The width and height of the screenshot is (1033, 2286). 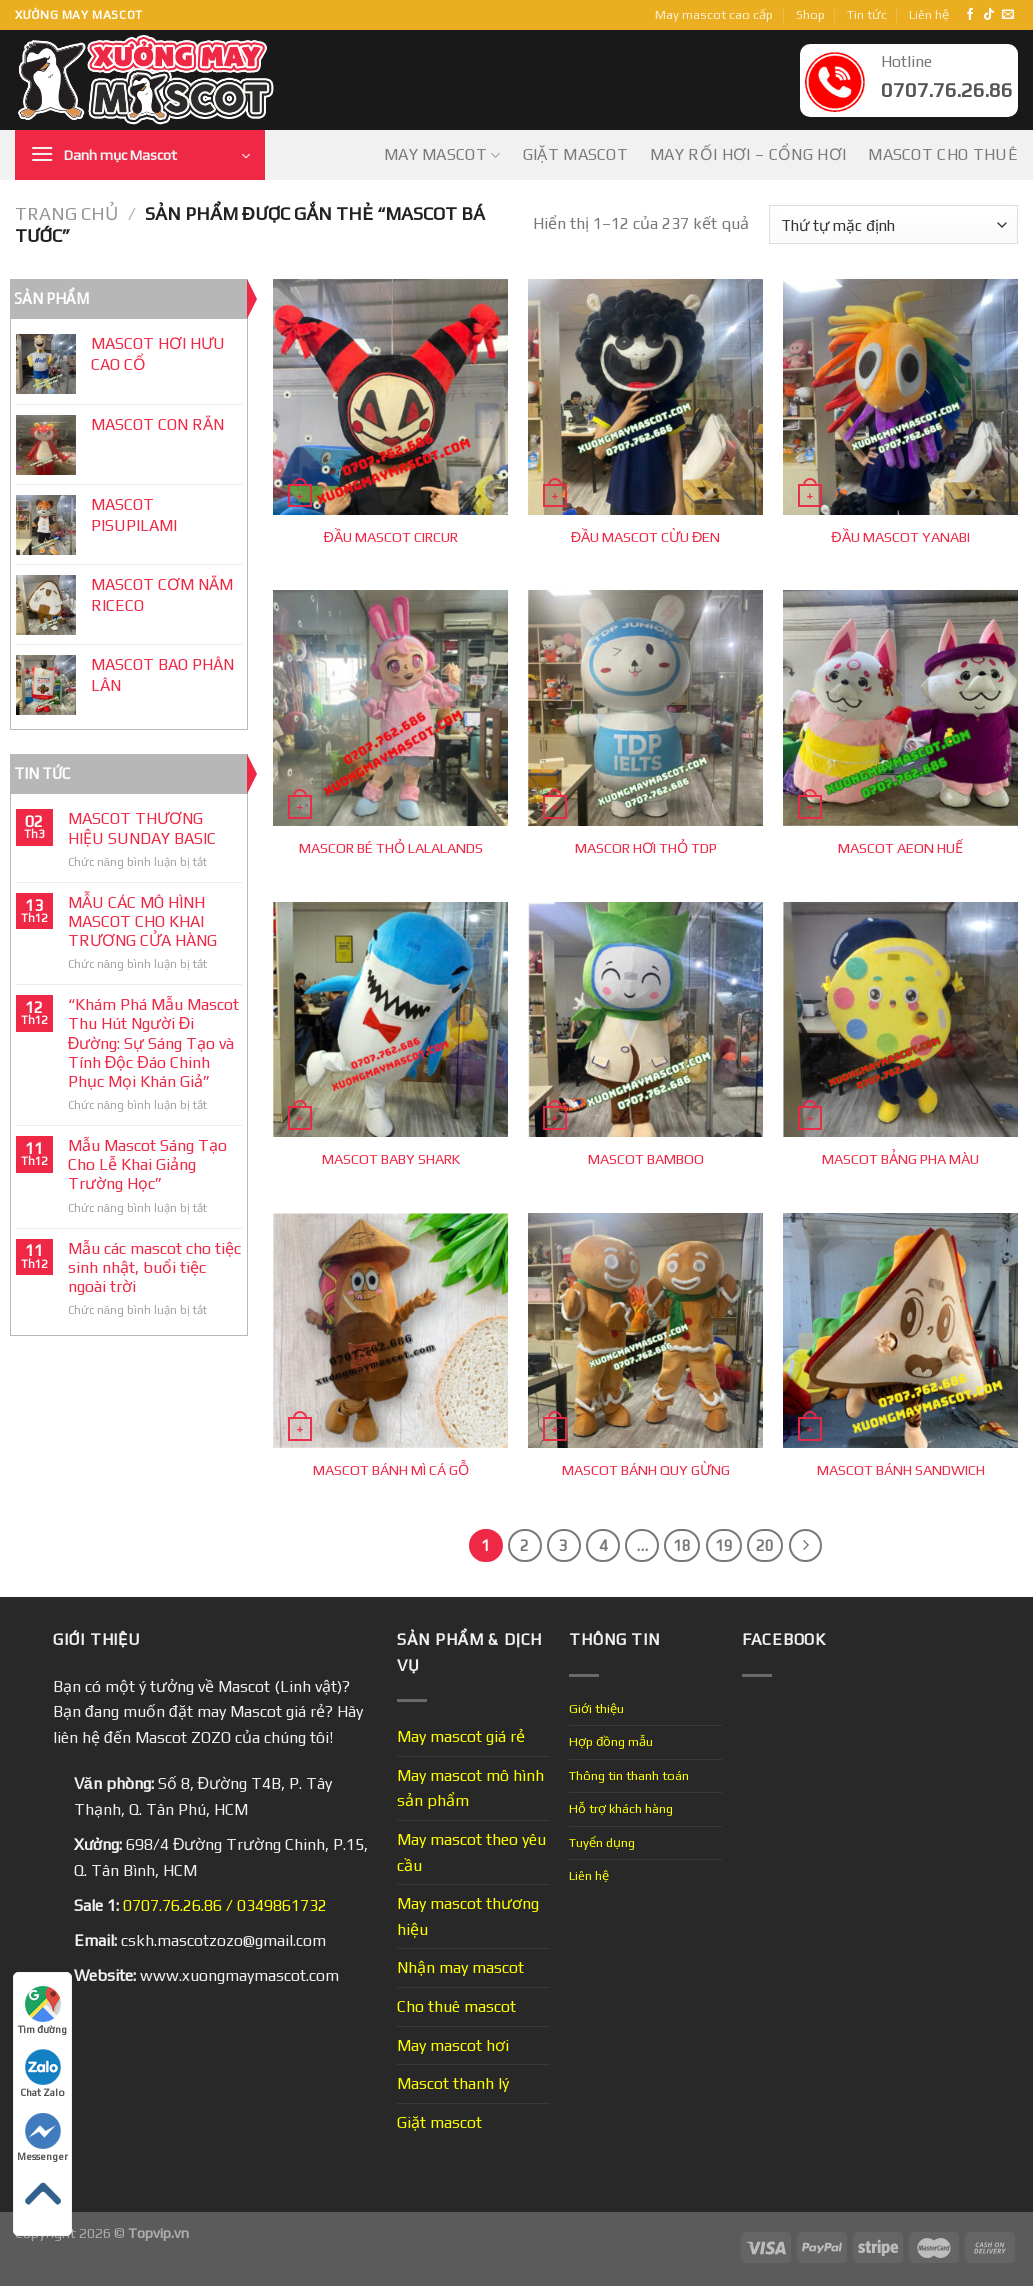 I want to click on MASCOT BẢNG PHA MÀU, so click(x=900, y=1159).